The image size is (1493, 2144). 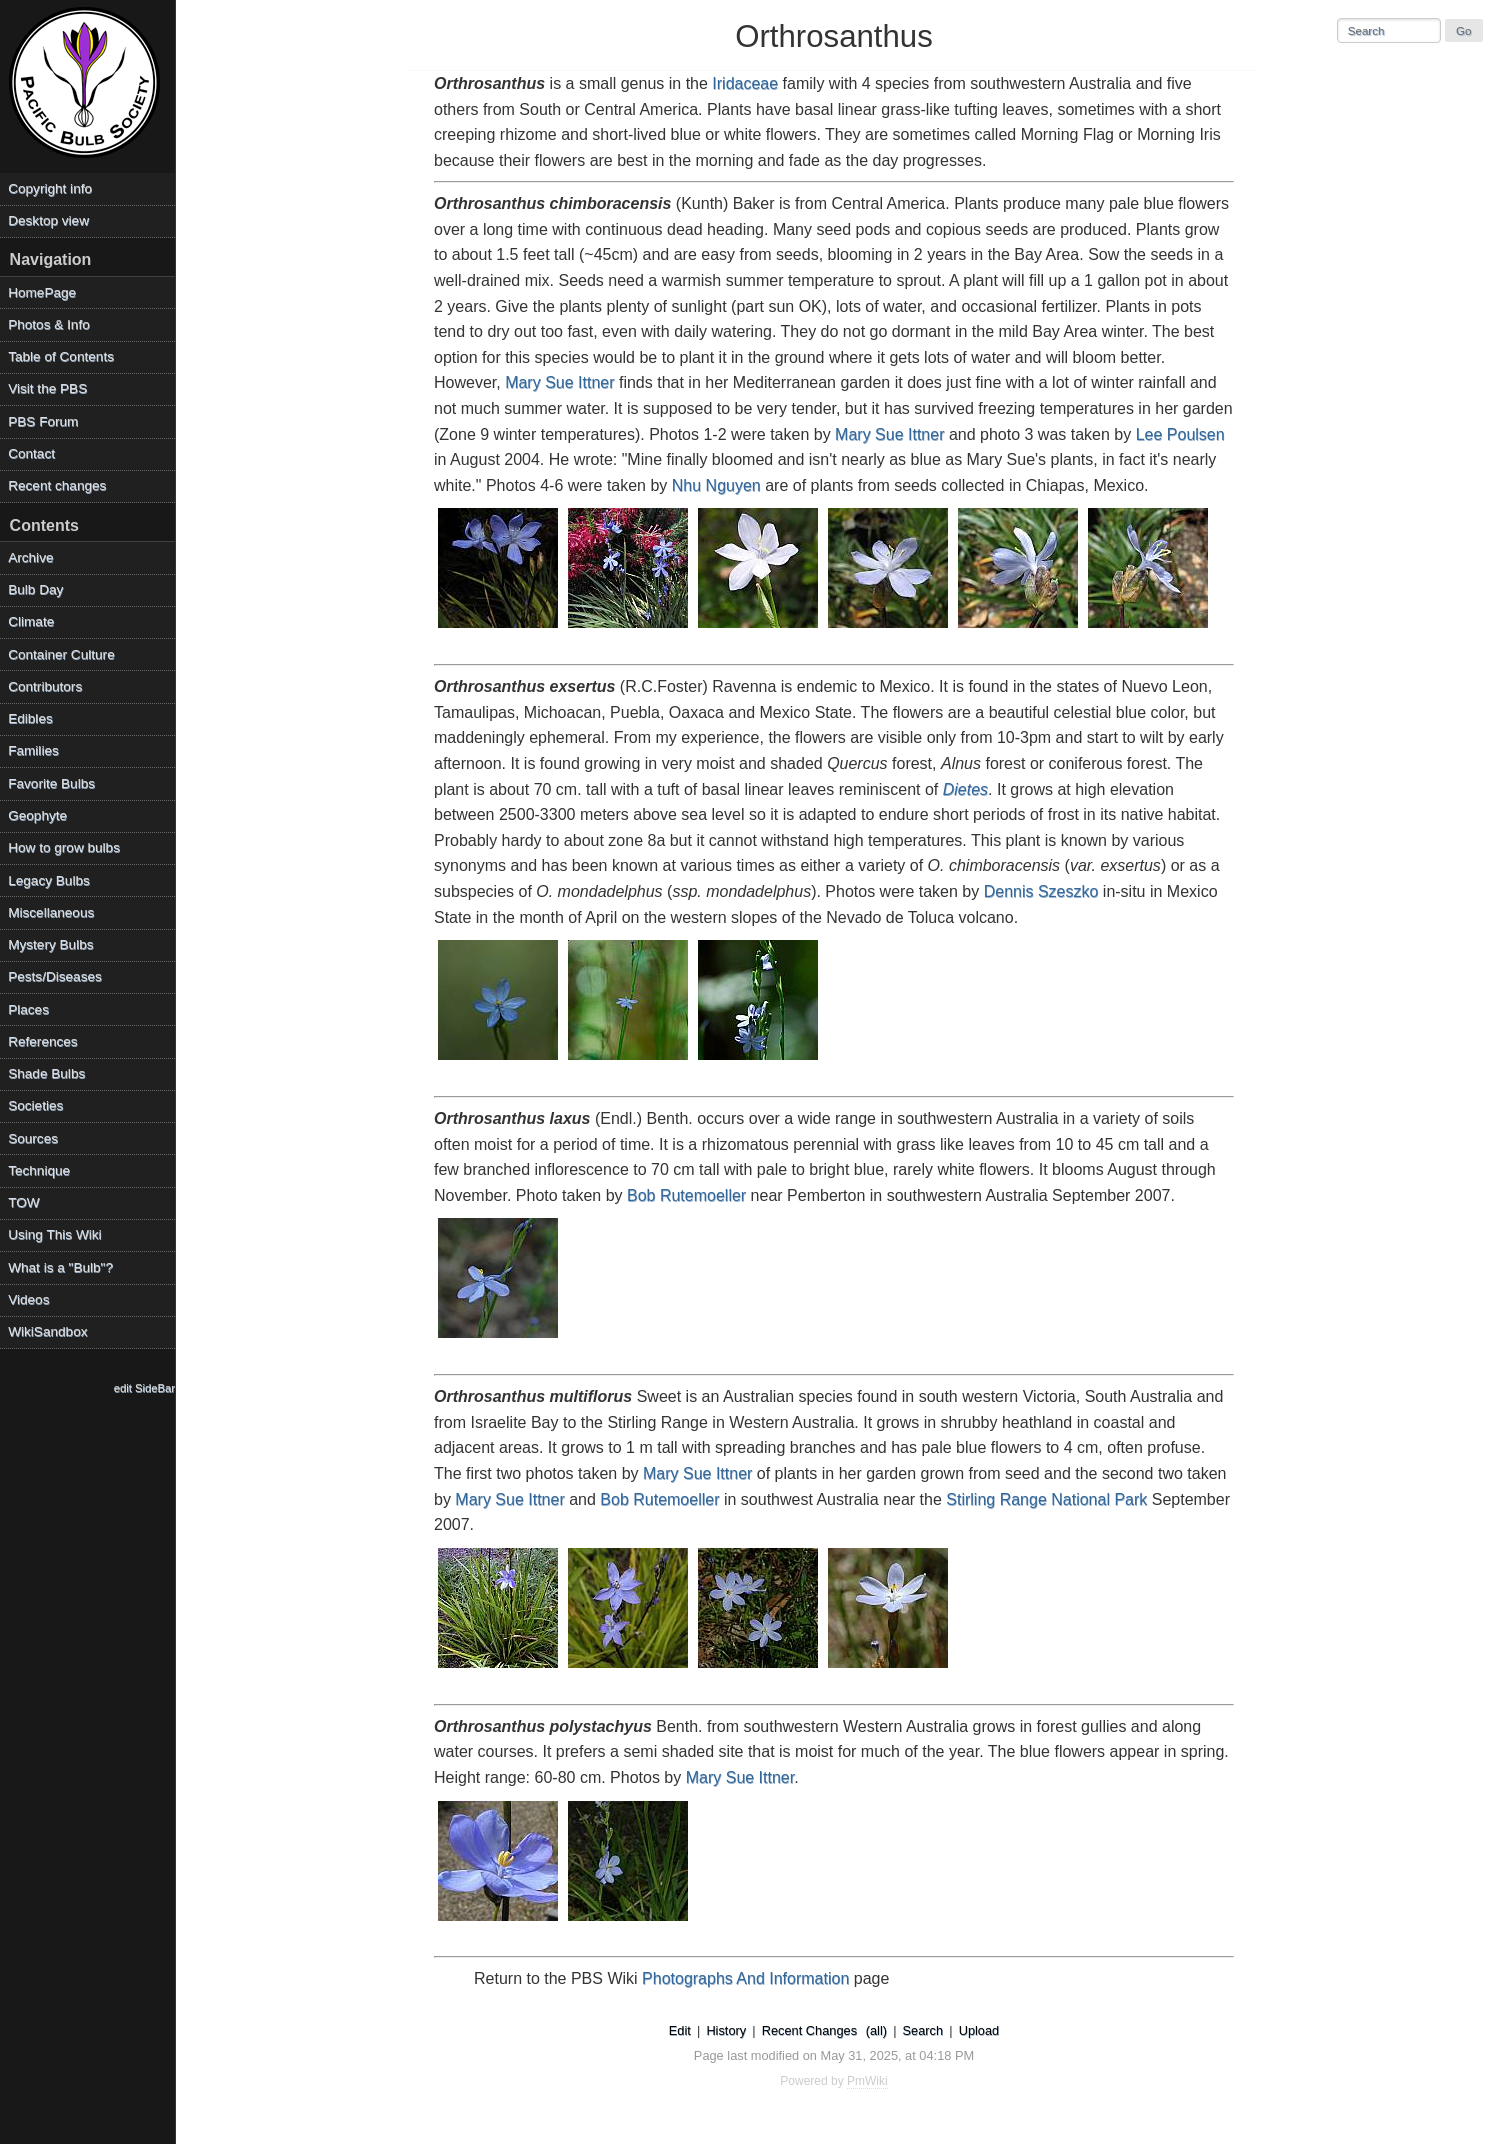 What do you see at coordinates (47, 1331) in the screenshot?
I see `WikiSandbox` at bounding box center [47, 1331].